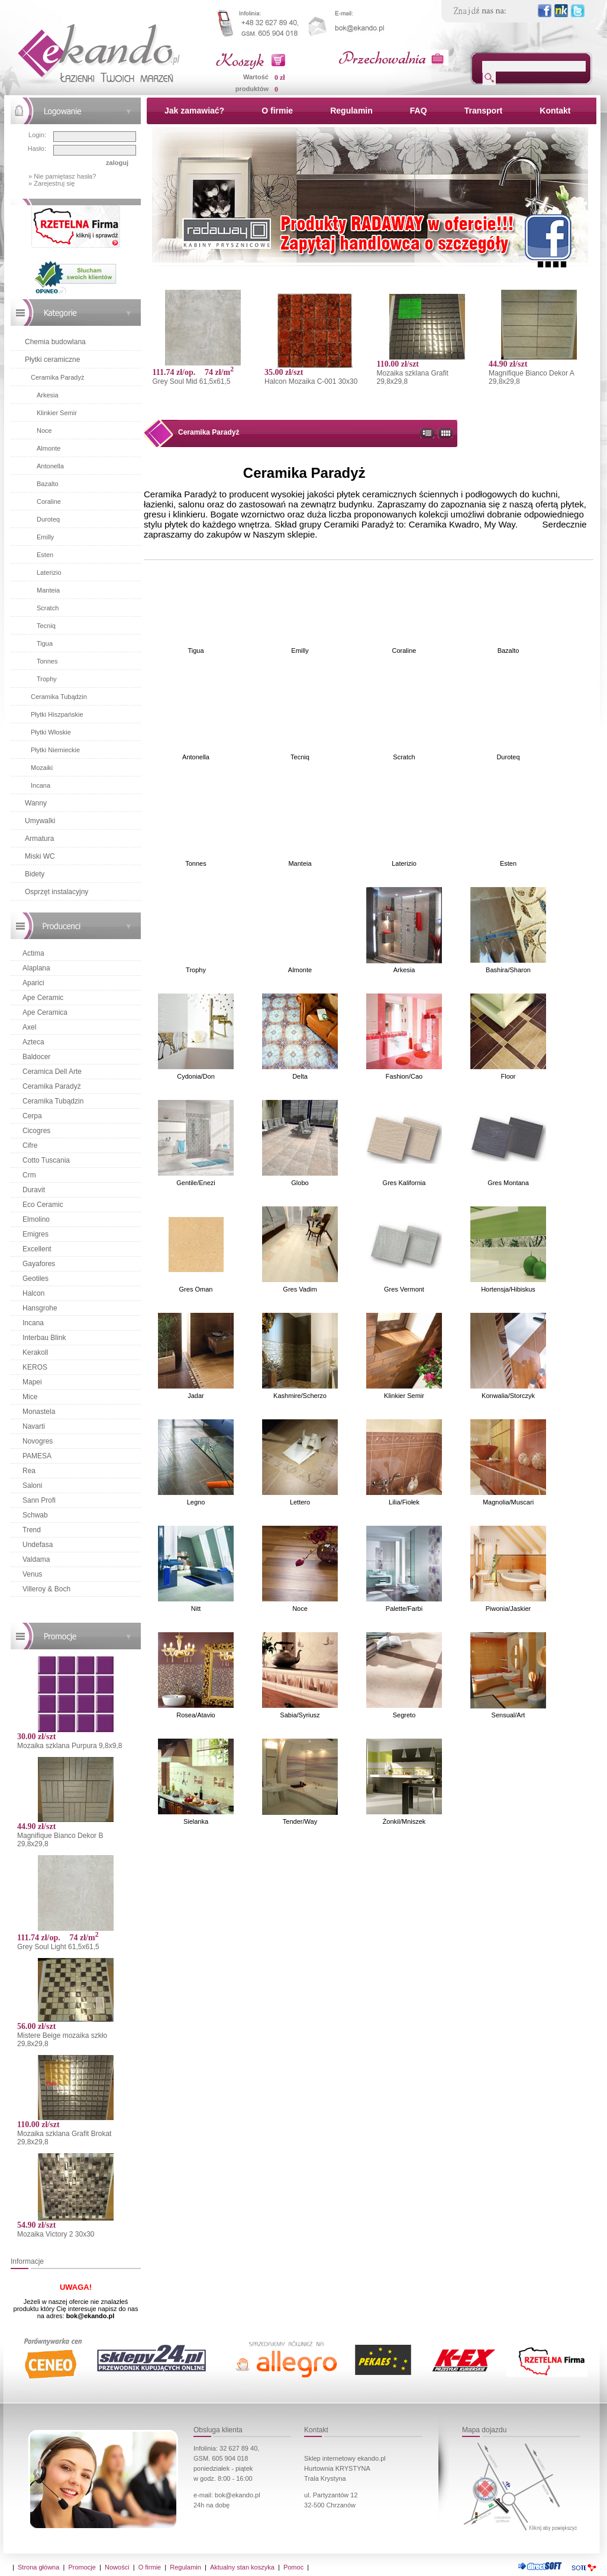  Describe the element at coordinates (34, 1367) in the screenshot. I see `KEROS` at that location.